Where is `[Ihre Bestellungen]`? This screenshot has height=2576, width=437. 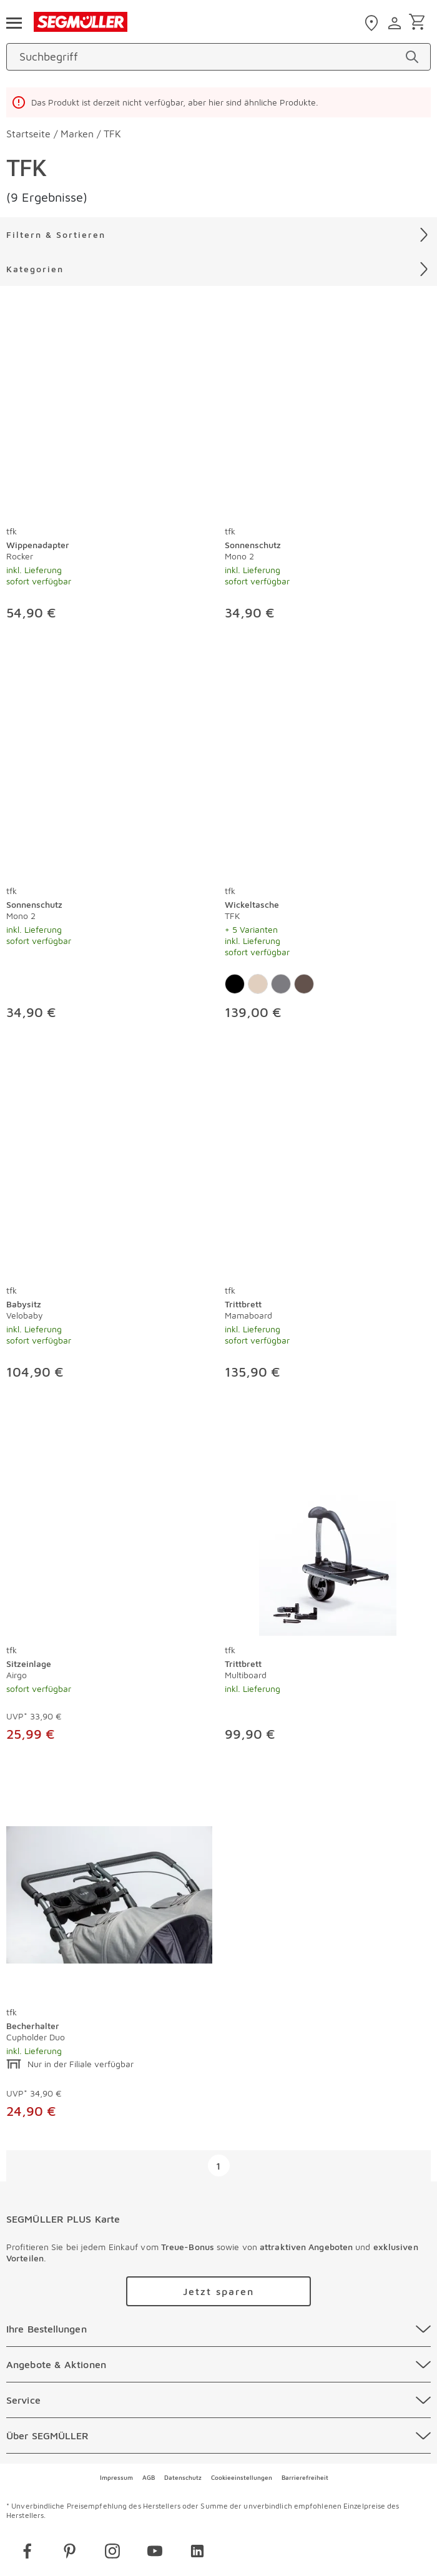 [Ihre Bestellungen] is located at coordinates (218, 2328).